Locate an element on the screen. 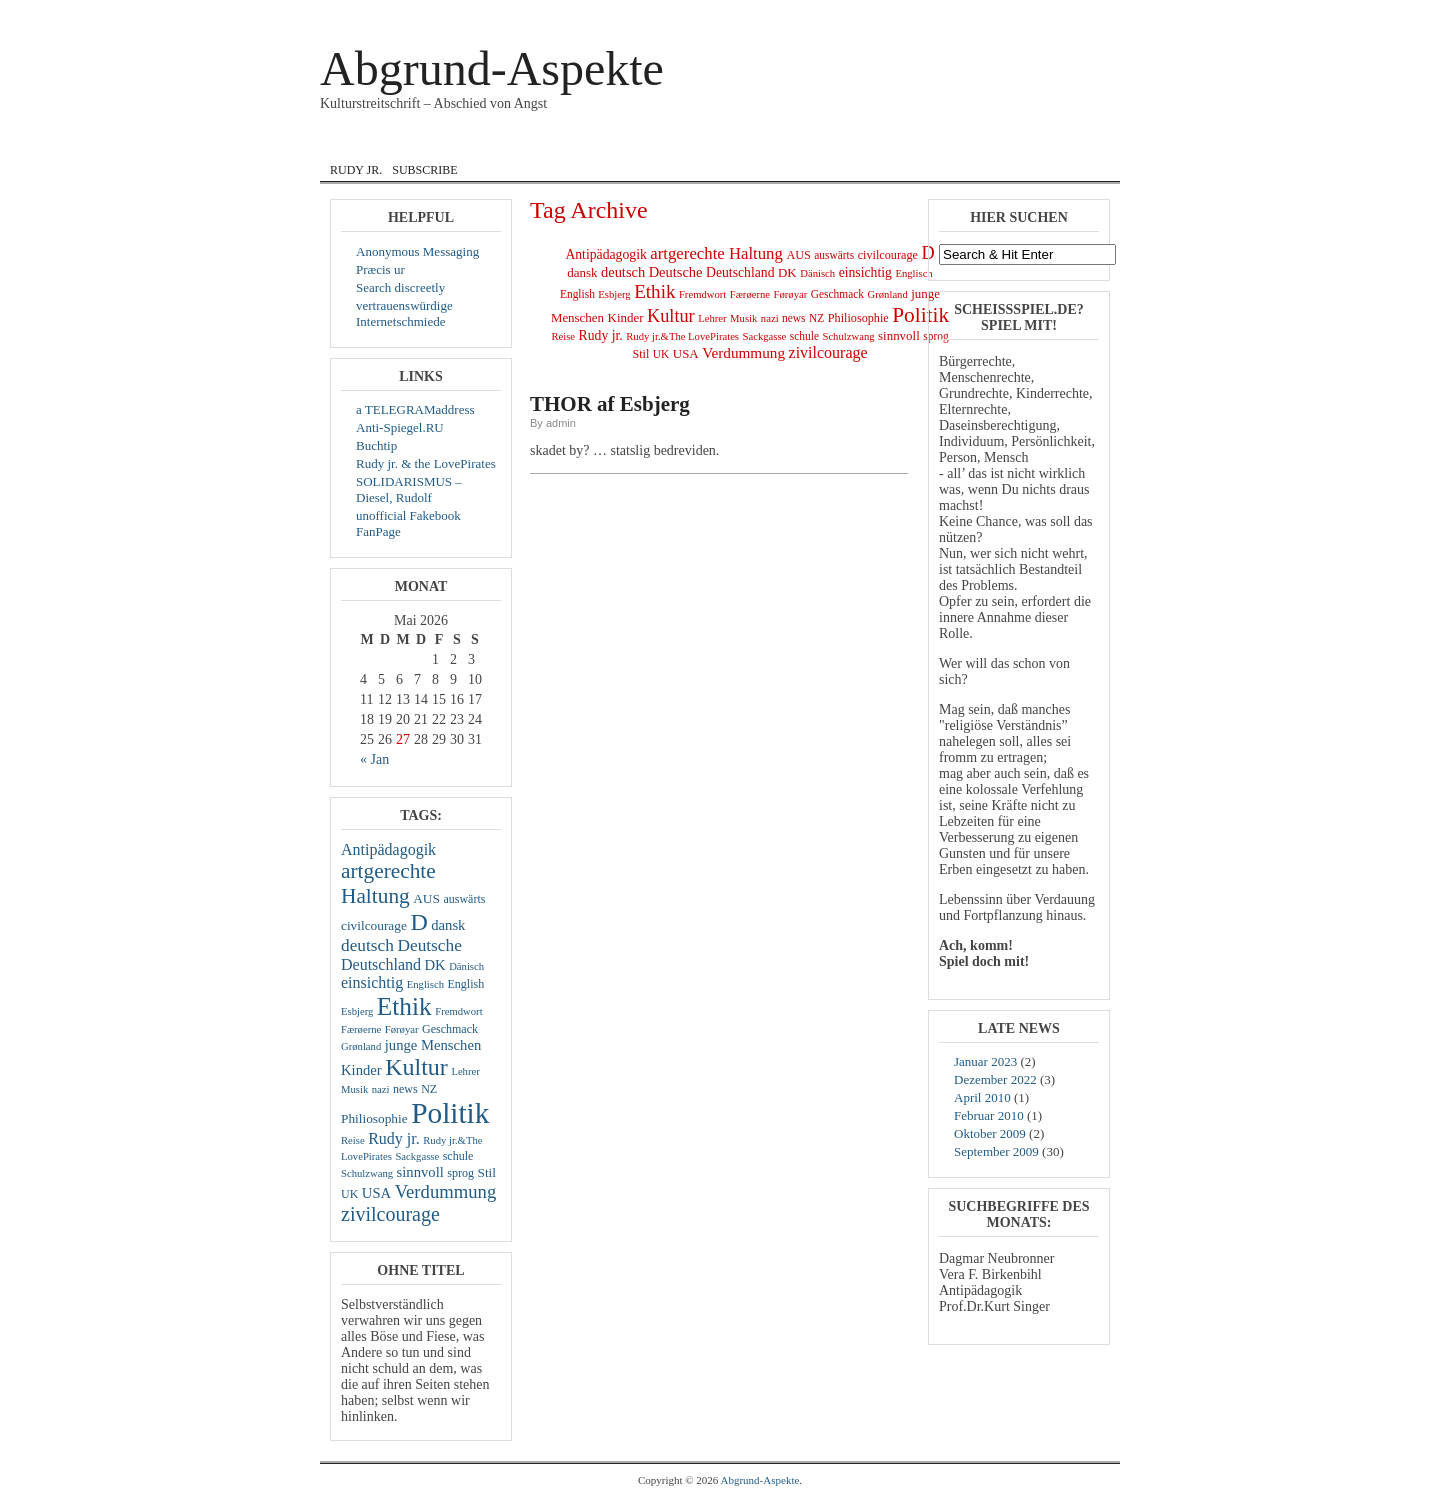 This screenshot has width=1440, height=1496. einsichtig is located at coordinates (372, 982).